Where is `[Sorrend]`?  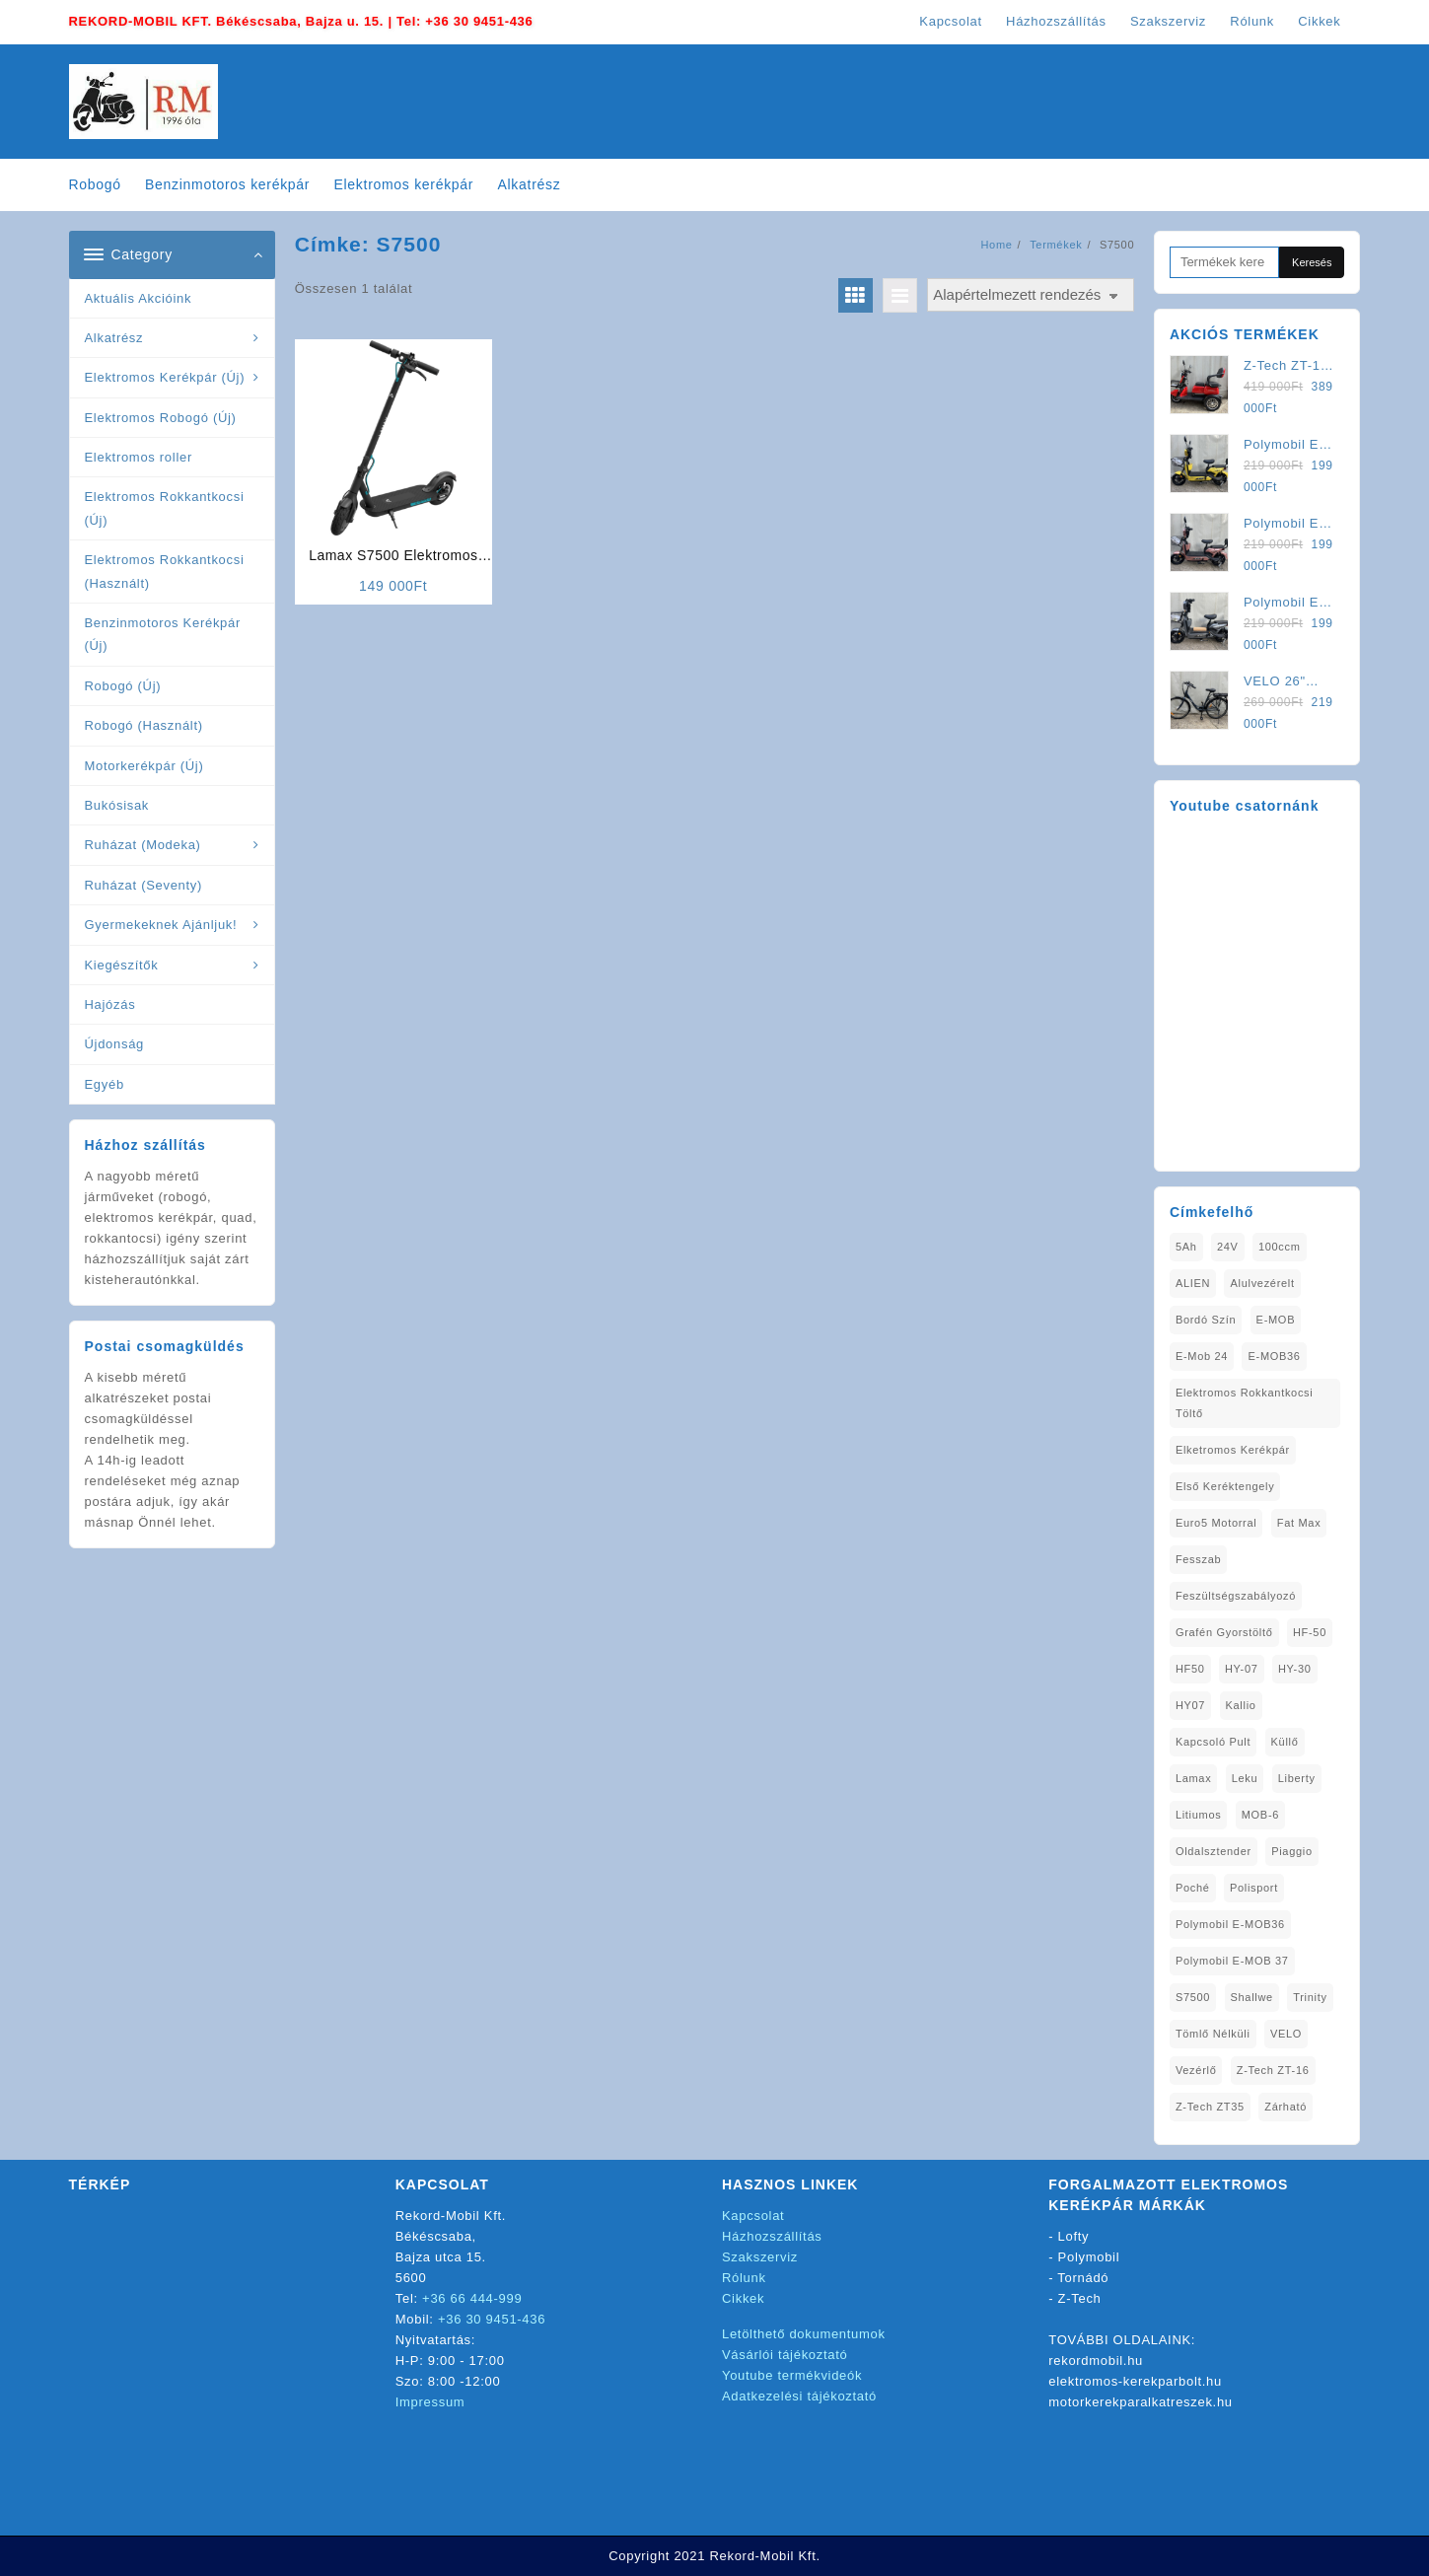 [Sorrend] is located at coordinates (1030, 295).